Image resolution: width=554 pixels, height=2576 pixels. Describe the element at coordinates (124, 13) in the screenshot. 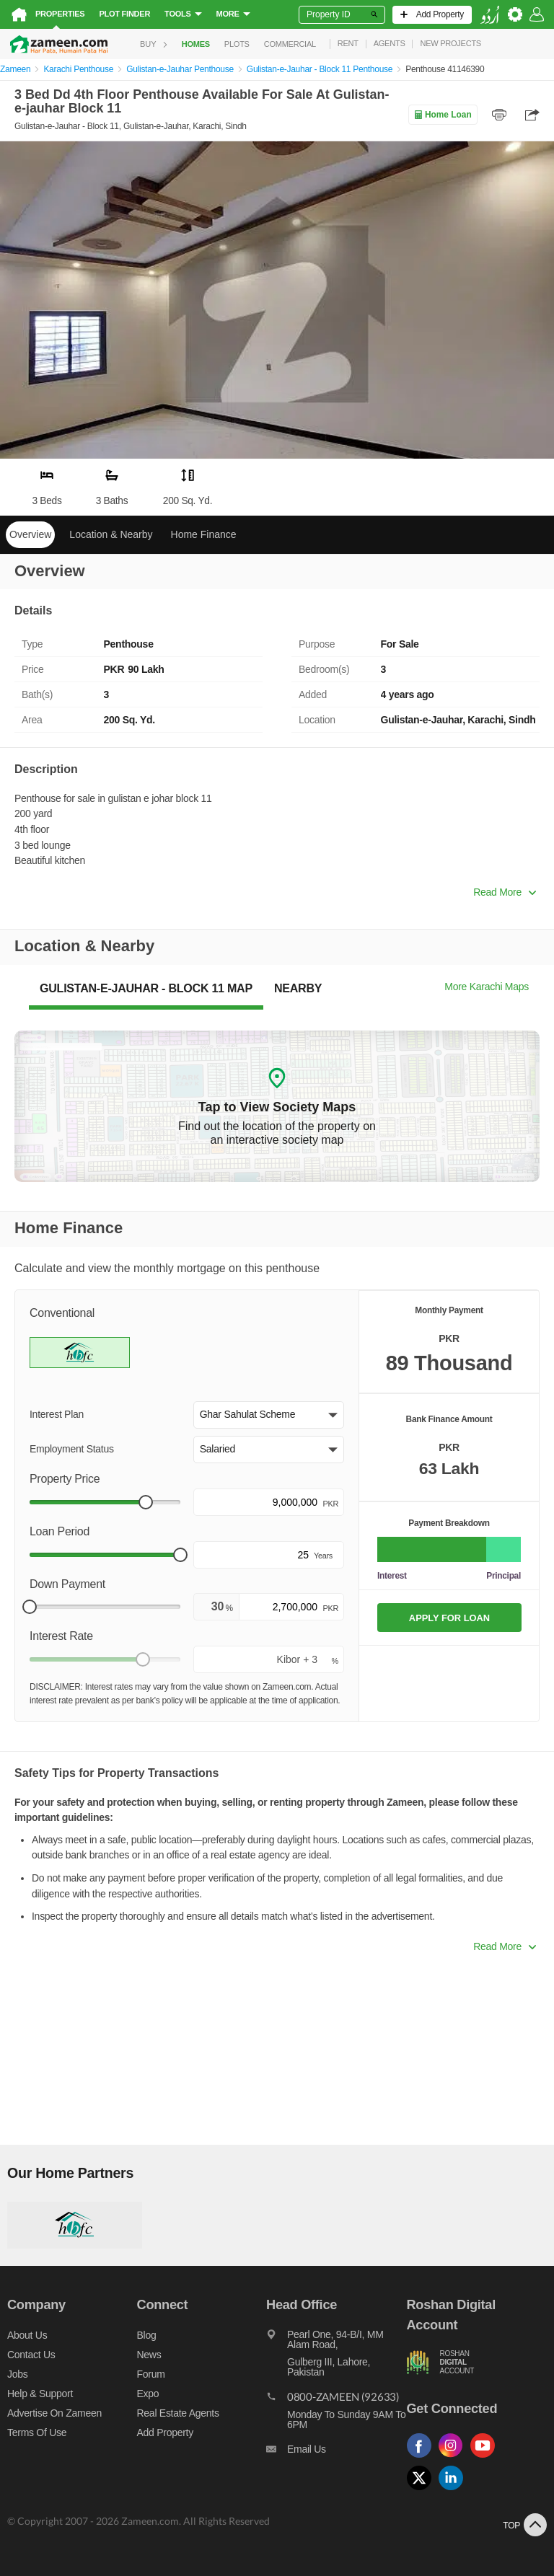

I see `Plot Finder` at that location.